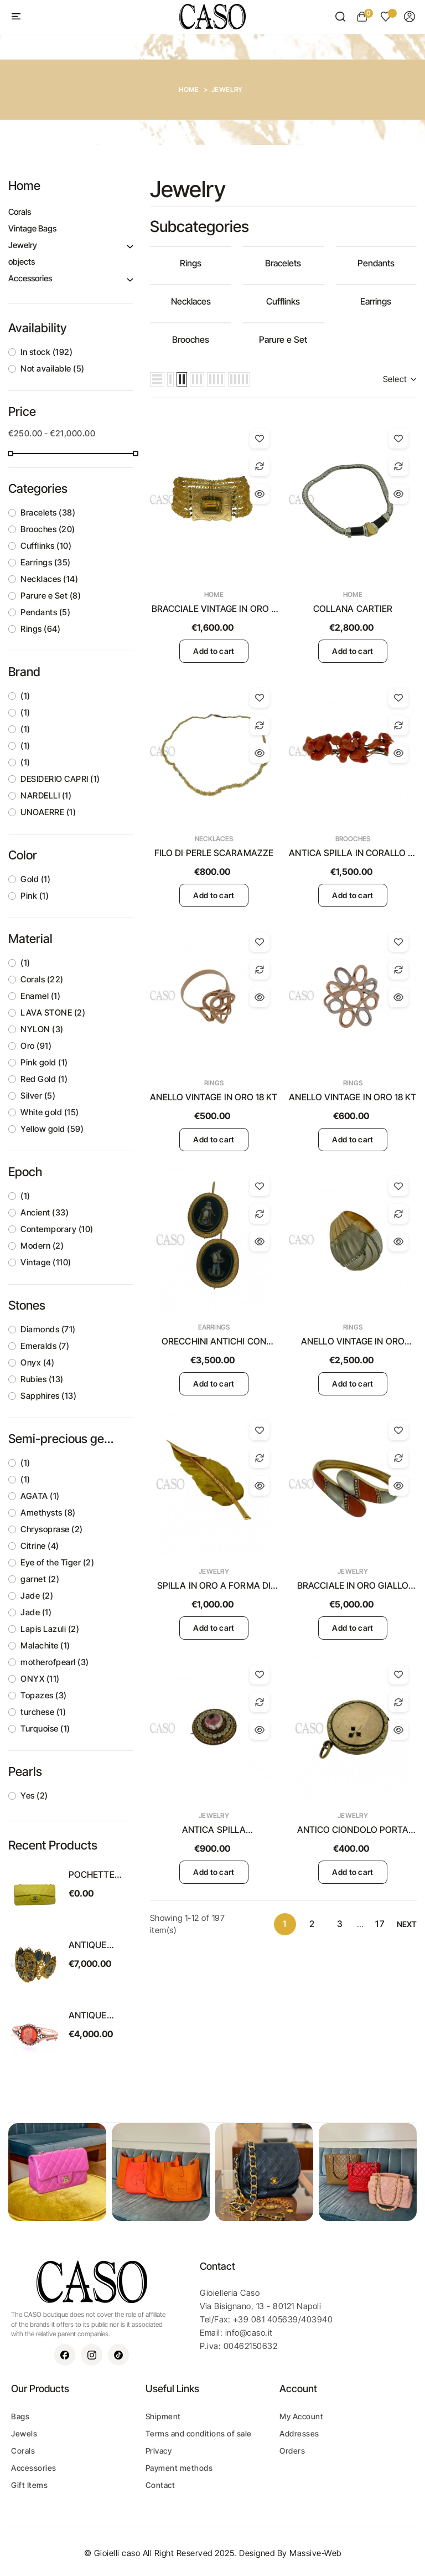  What do you see at coordinates (54, 1662) in the screenshot?
I see `motherofpearl` at bounding box center [54, 1662].